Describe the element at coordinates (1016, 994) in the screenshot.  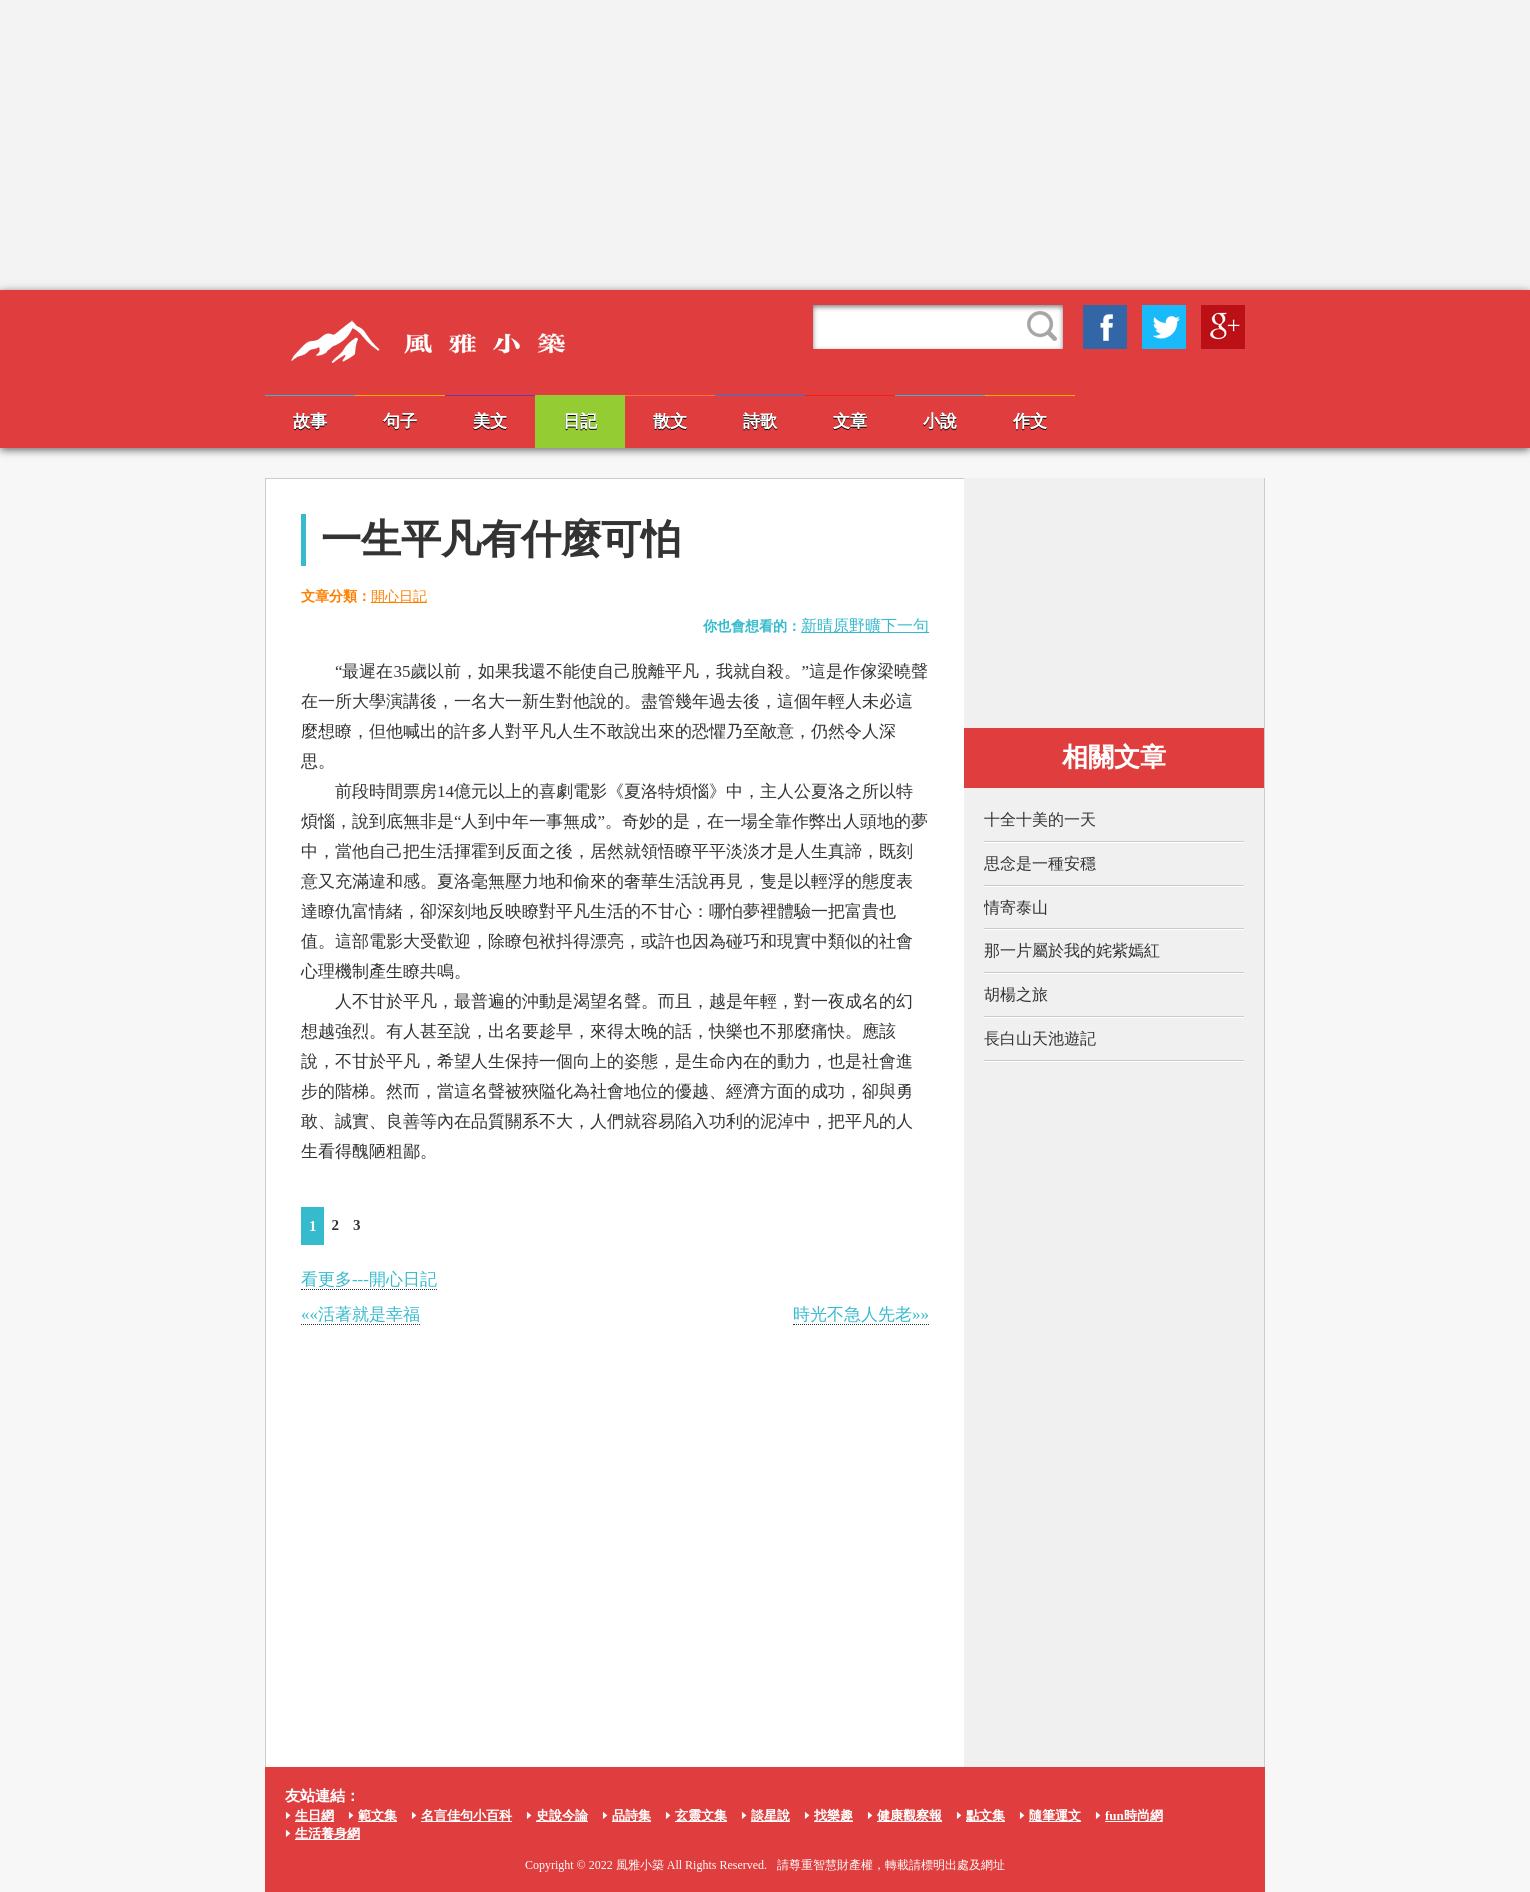
I see `胡楊之旅` at that location.